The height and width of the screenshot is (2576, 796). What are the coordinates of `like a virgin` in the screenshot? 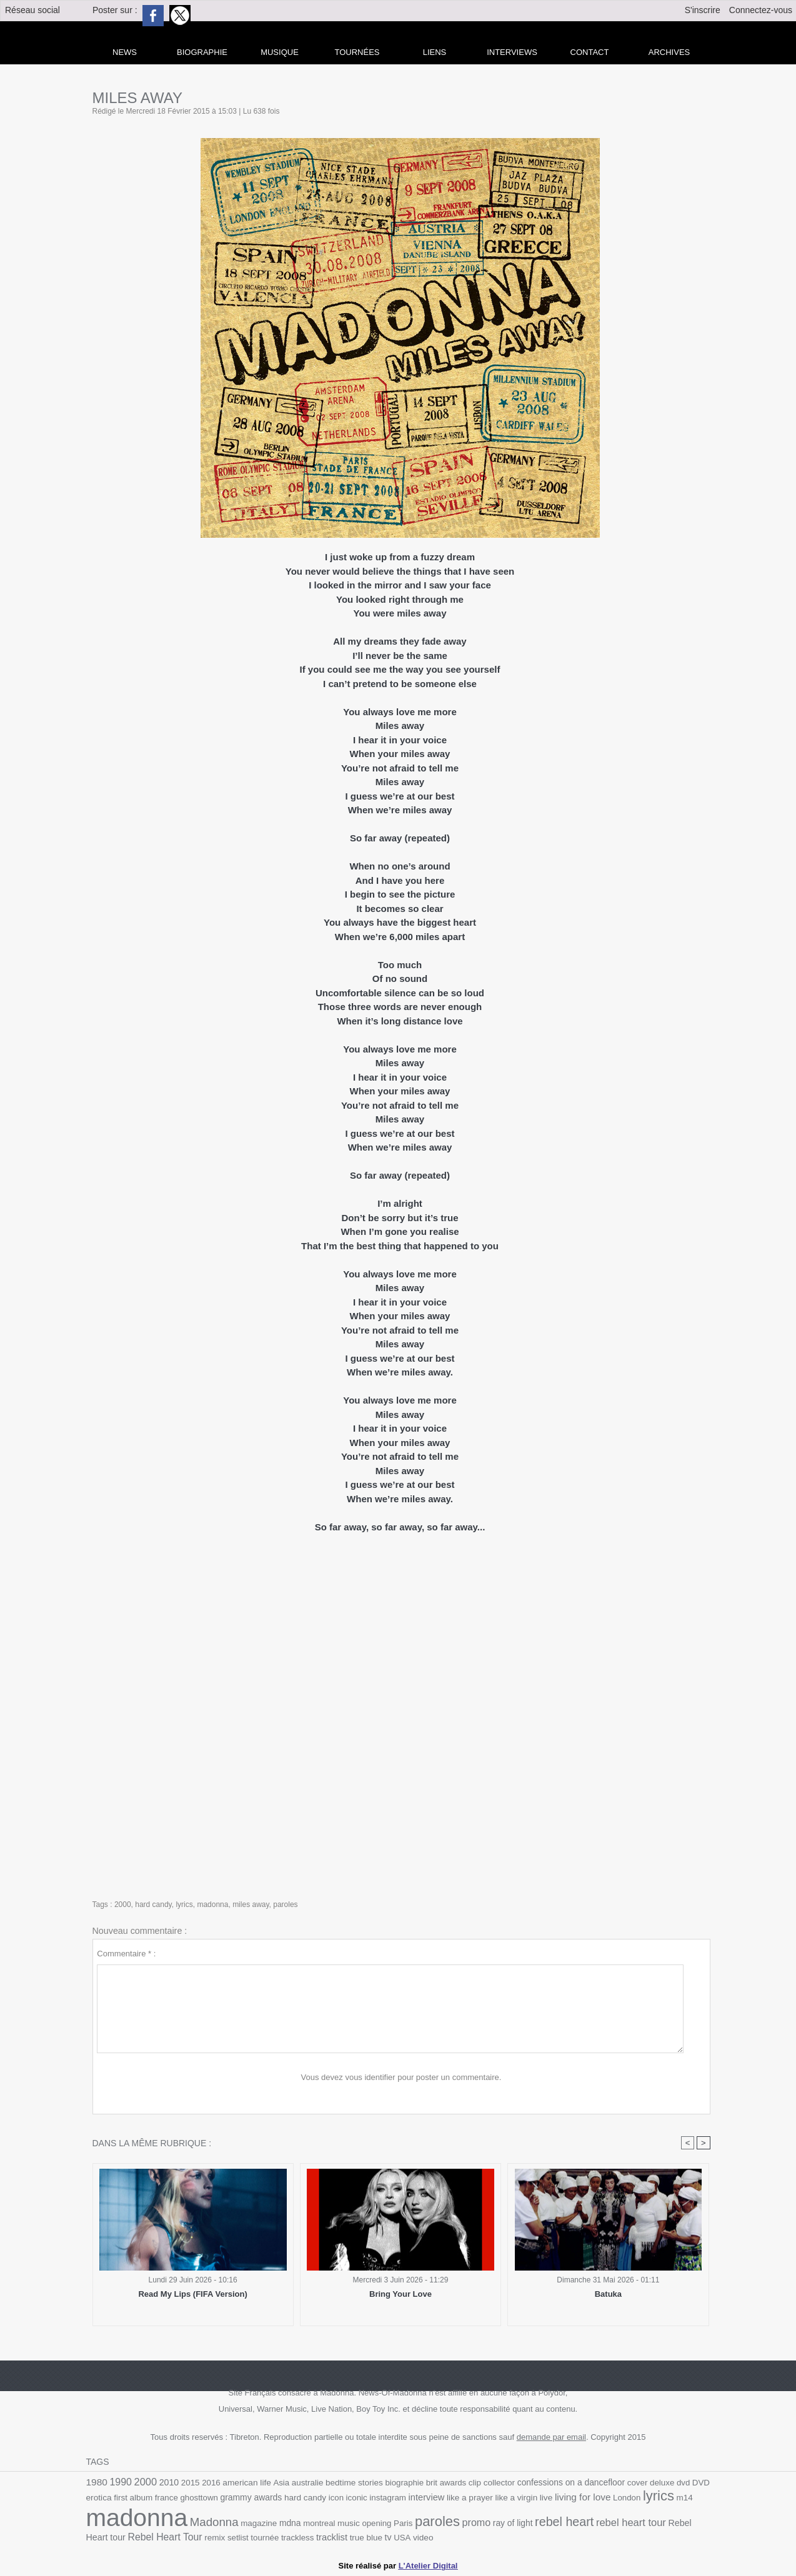 It's located at (516, 2497).